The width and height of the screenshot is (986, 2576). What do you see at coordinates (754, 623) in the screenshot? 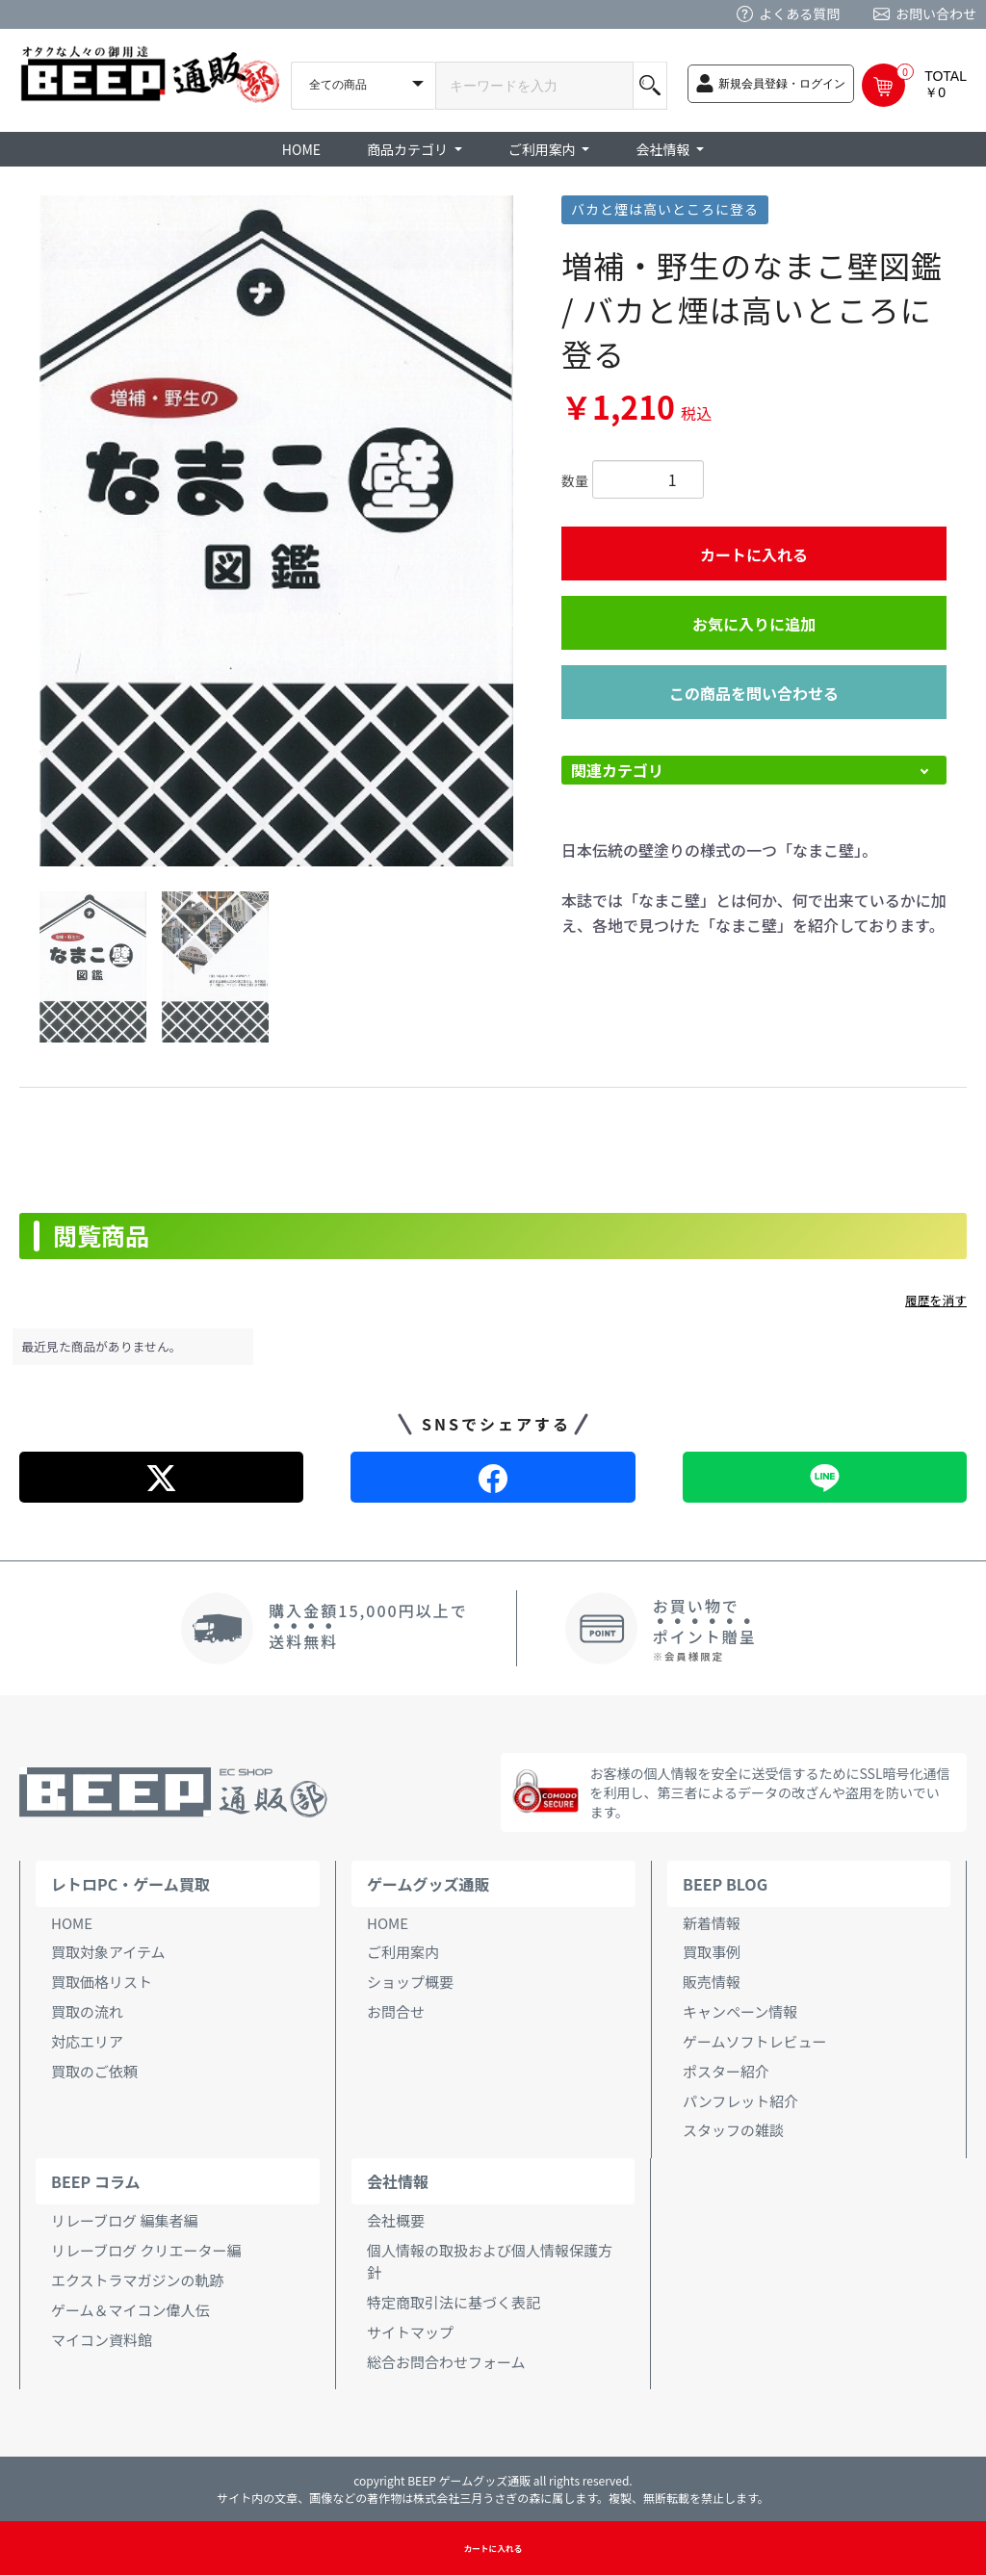
I see `お気に入りに追加` at bounding box center [754, 623].